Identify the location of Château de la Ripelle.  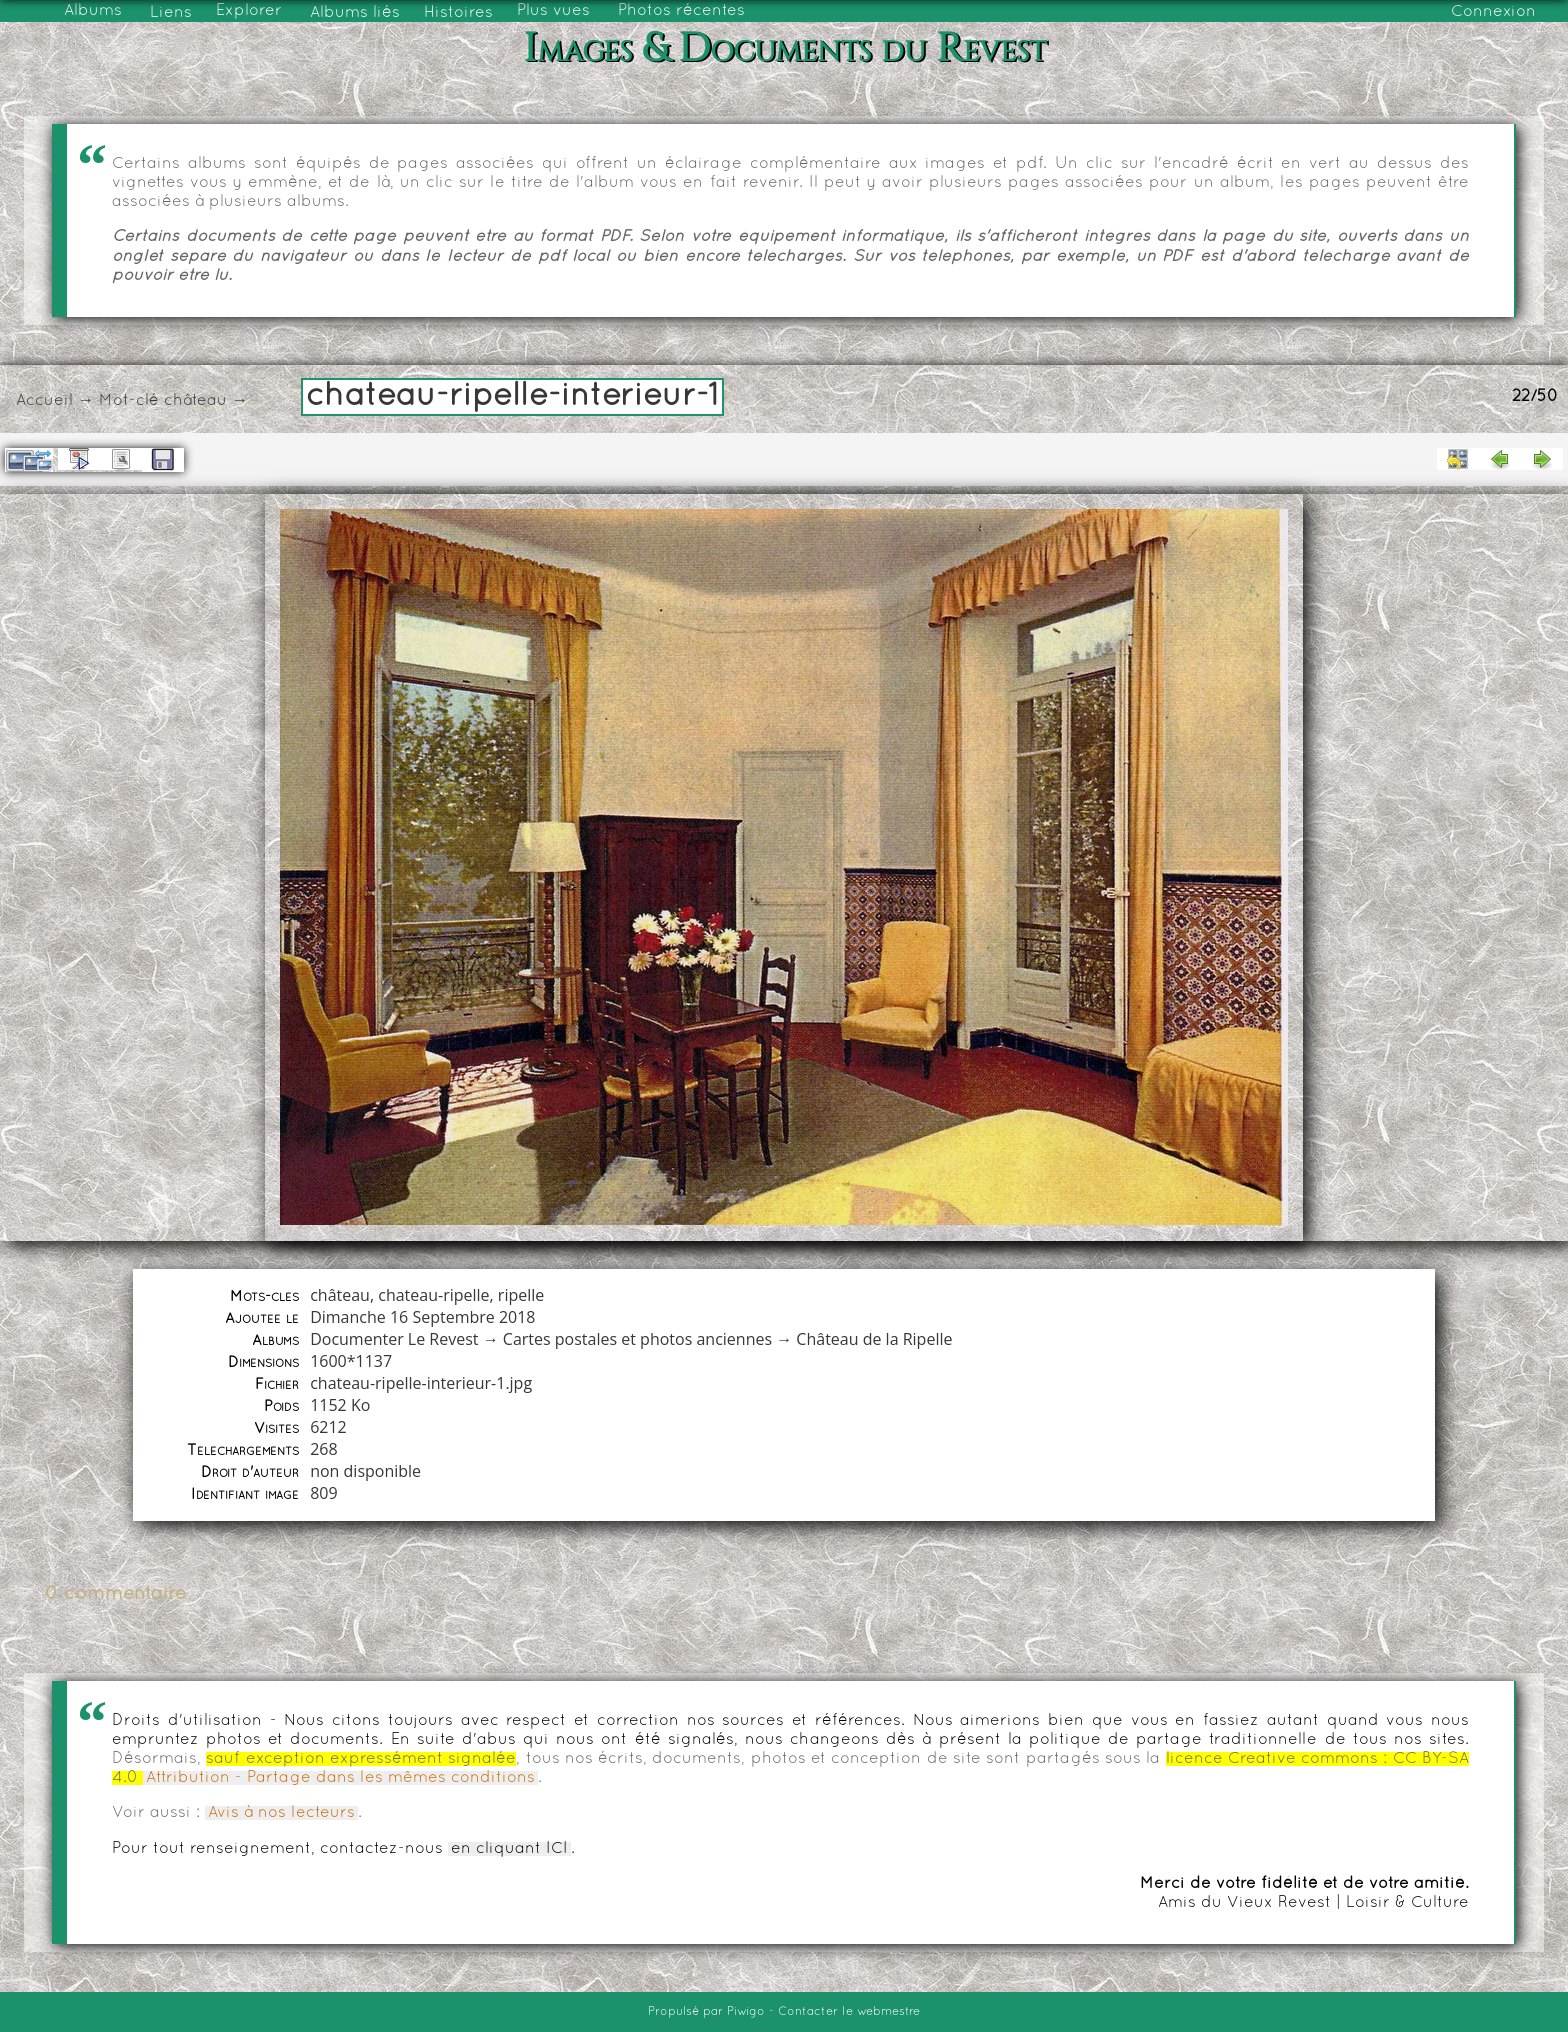
(874, 1339).